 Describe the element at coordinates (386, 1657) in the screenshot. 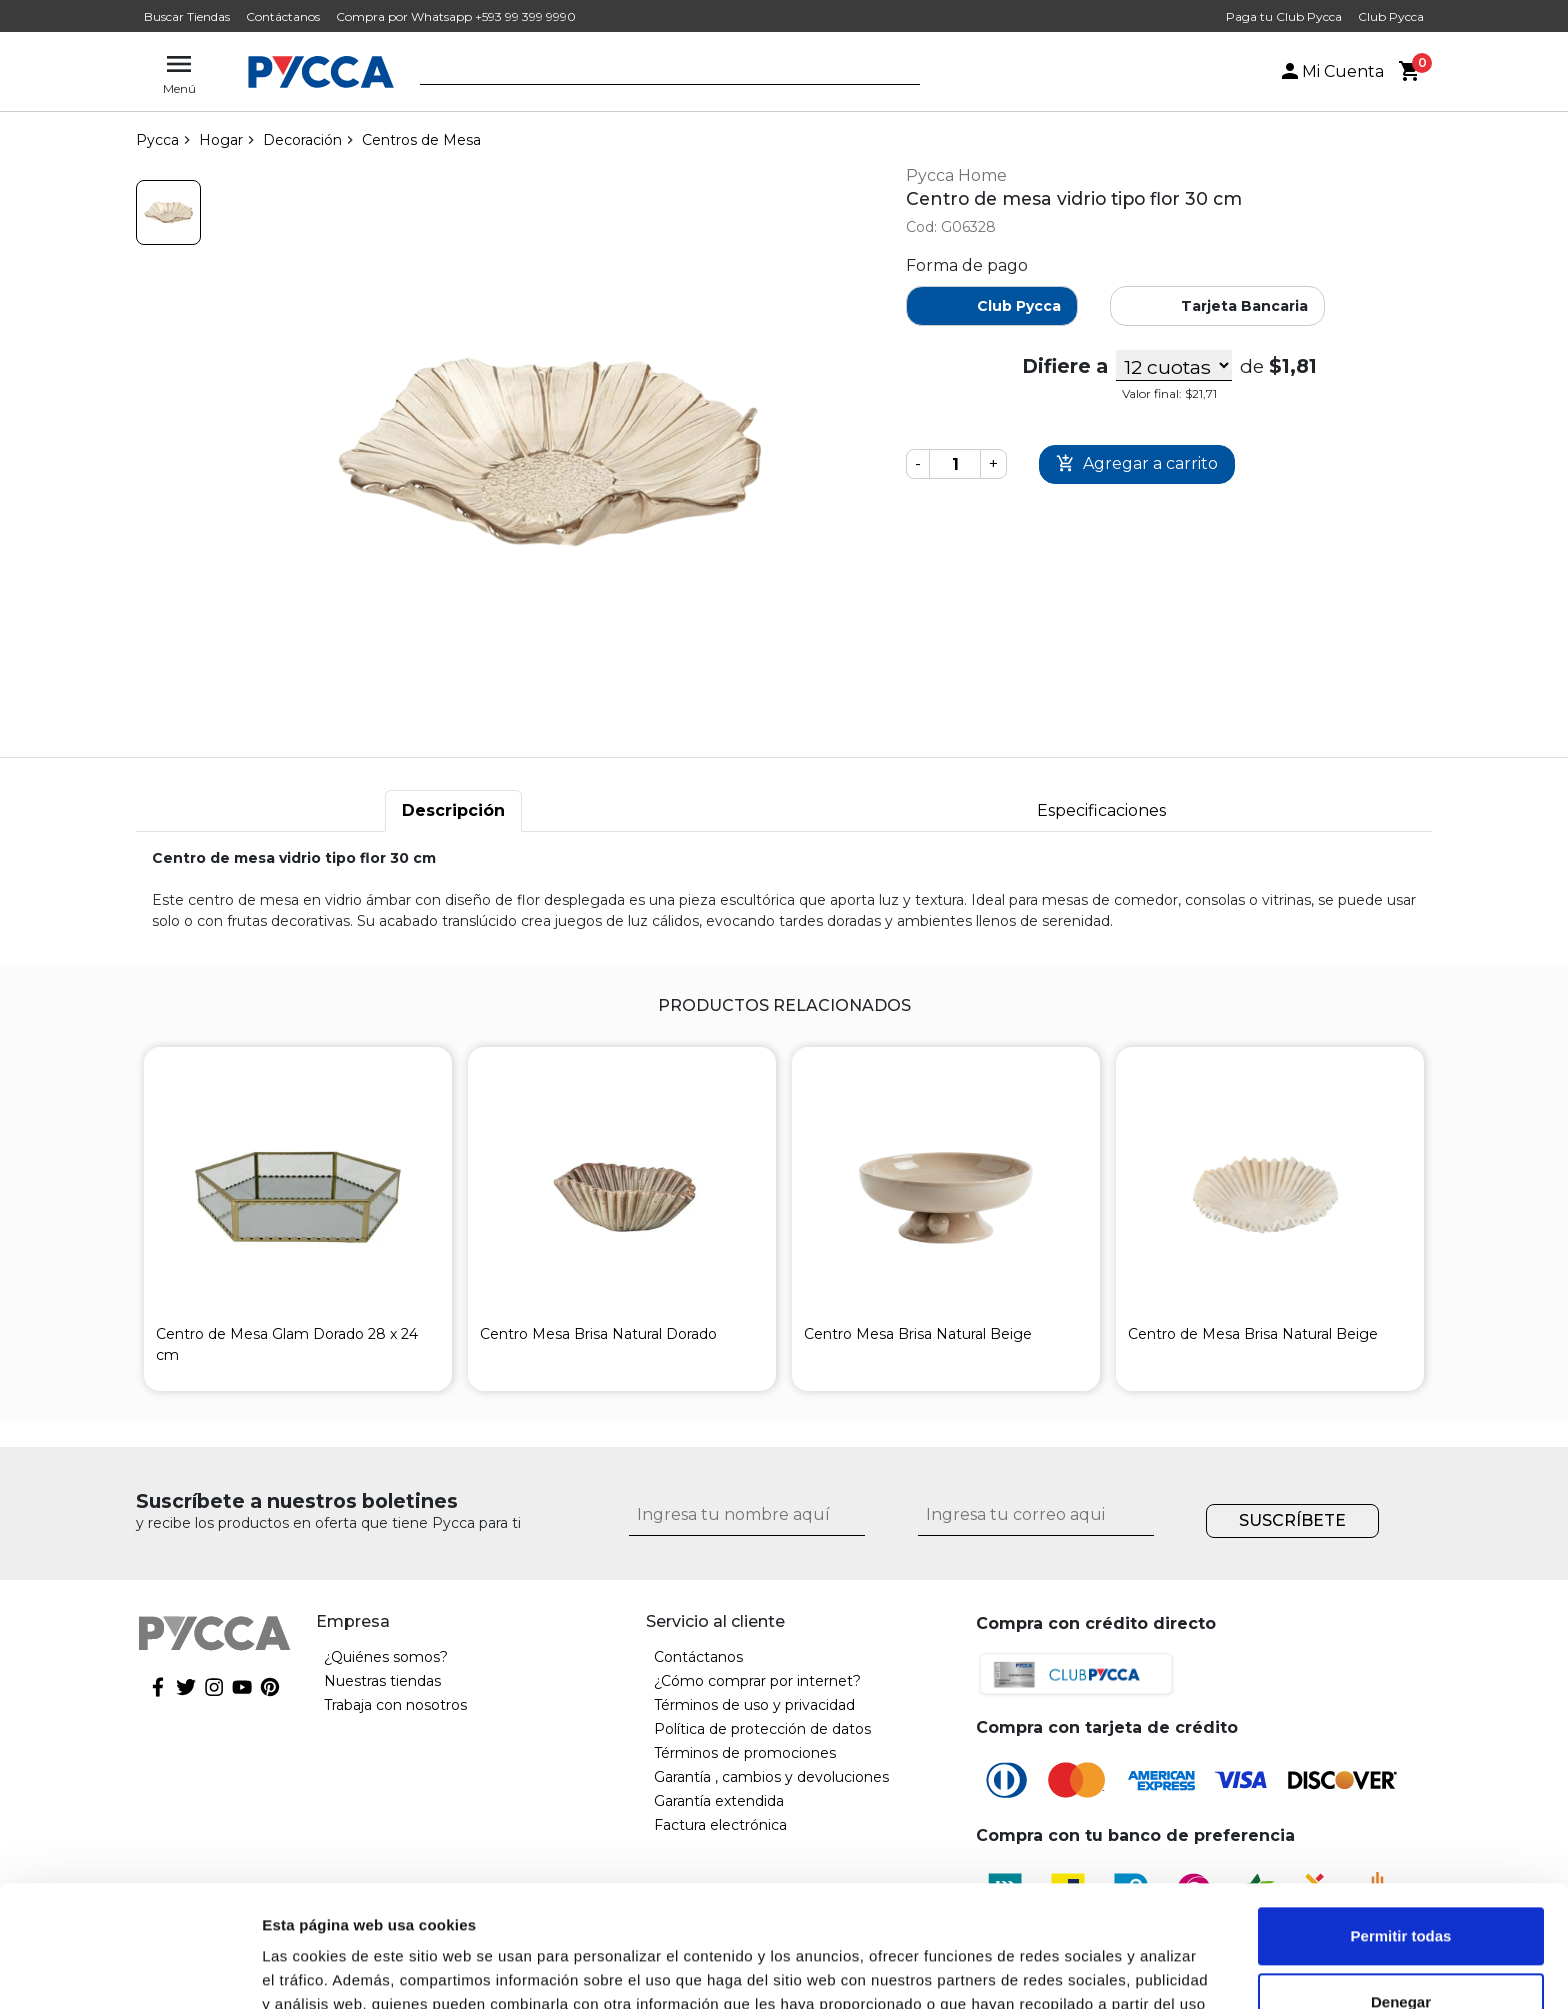

I see `¿Quiénes somos?` at that location.